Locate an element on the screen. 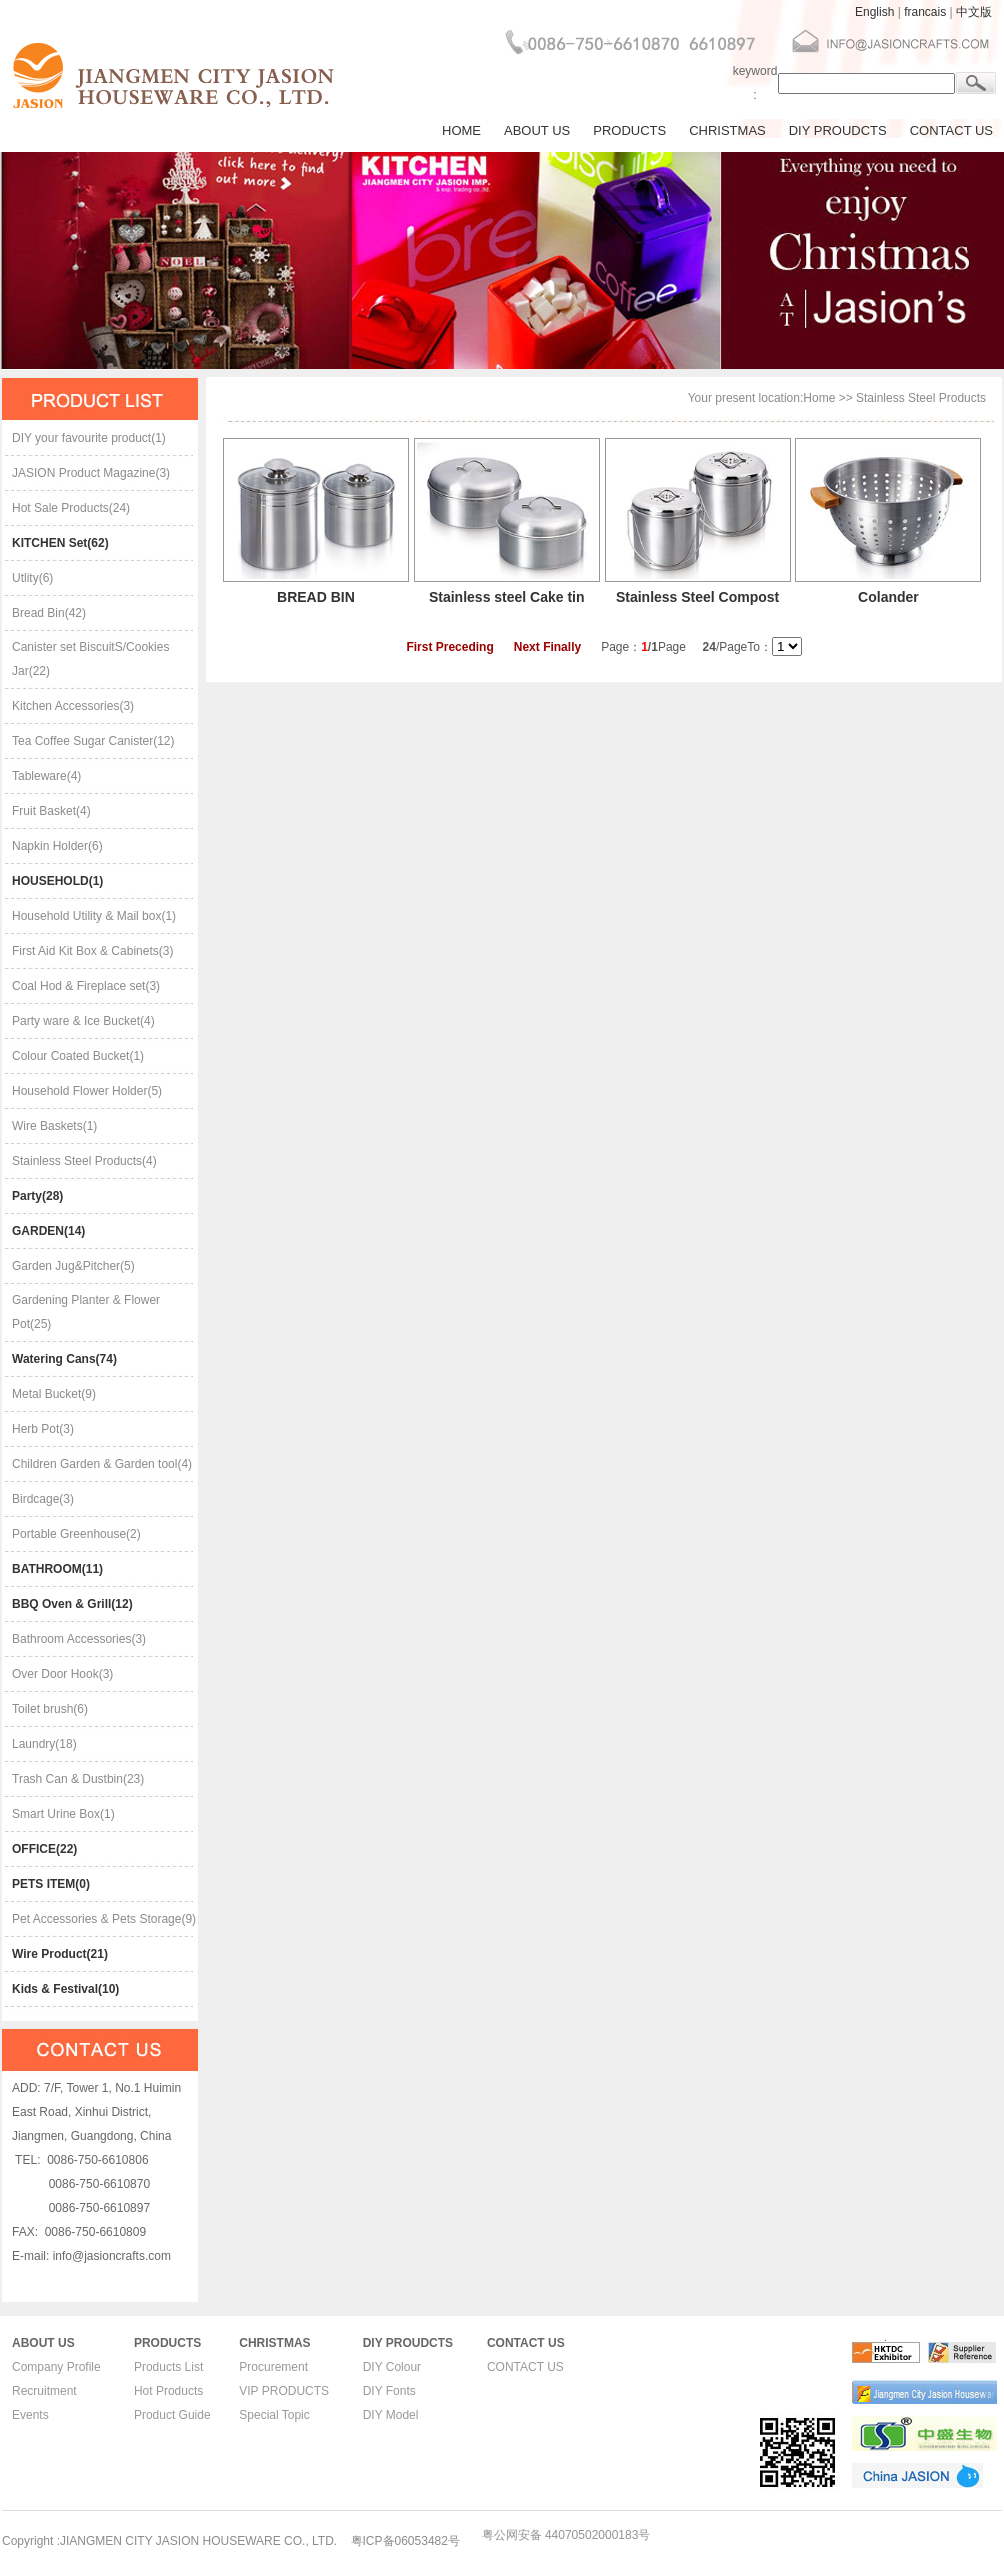 The height and width of the screenshot is (2559, 1004). Bathroom Accessories(3) is located at coordinates (79, 1639).